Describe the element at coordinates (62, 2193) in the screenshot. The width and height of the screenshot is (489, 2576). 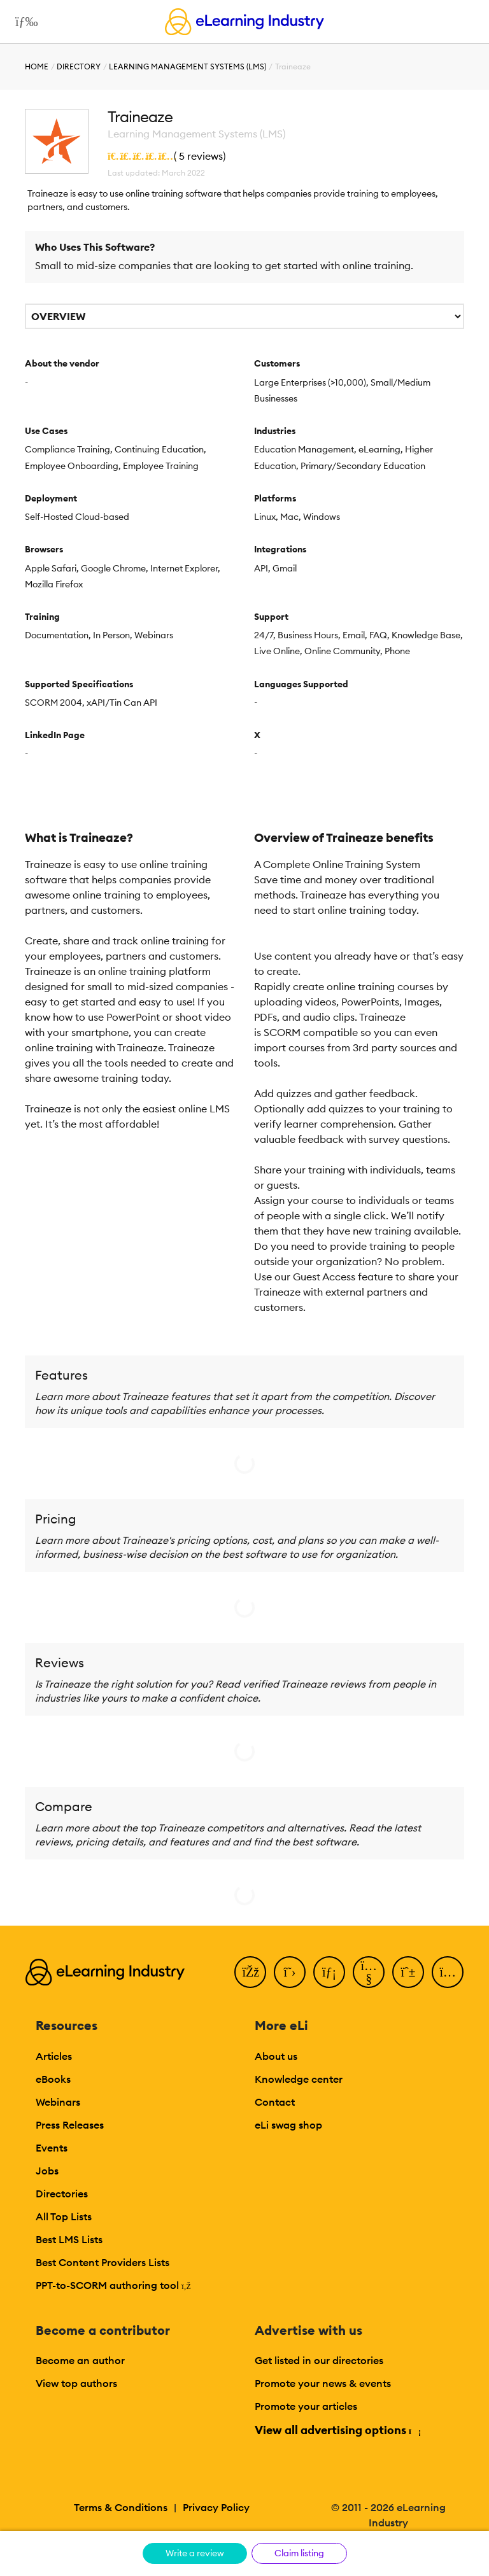
I see `Directories` at that location.